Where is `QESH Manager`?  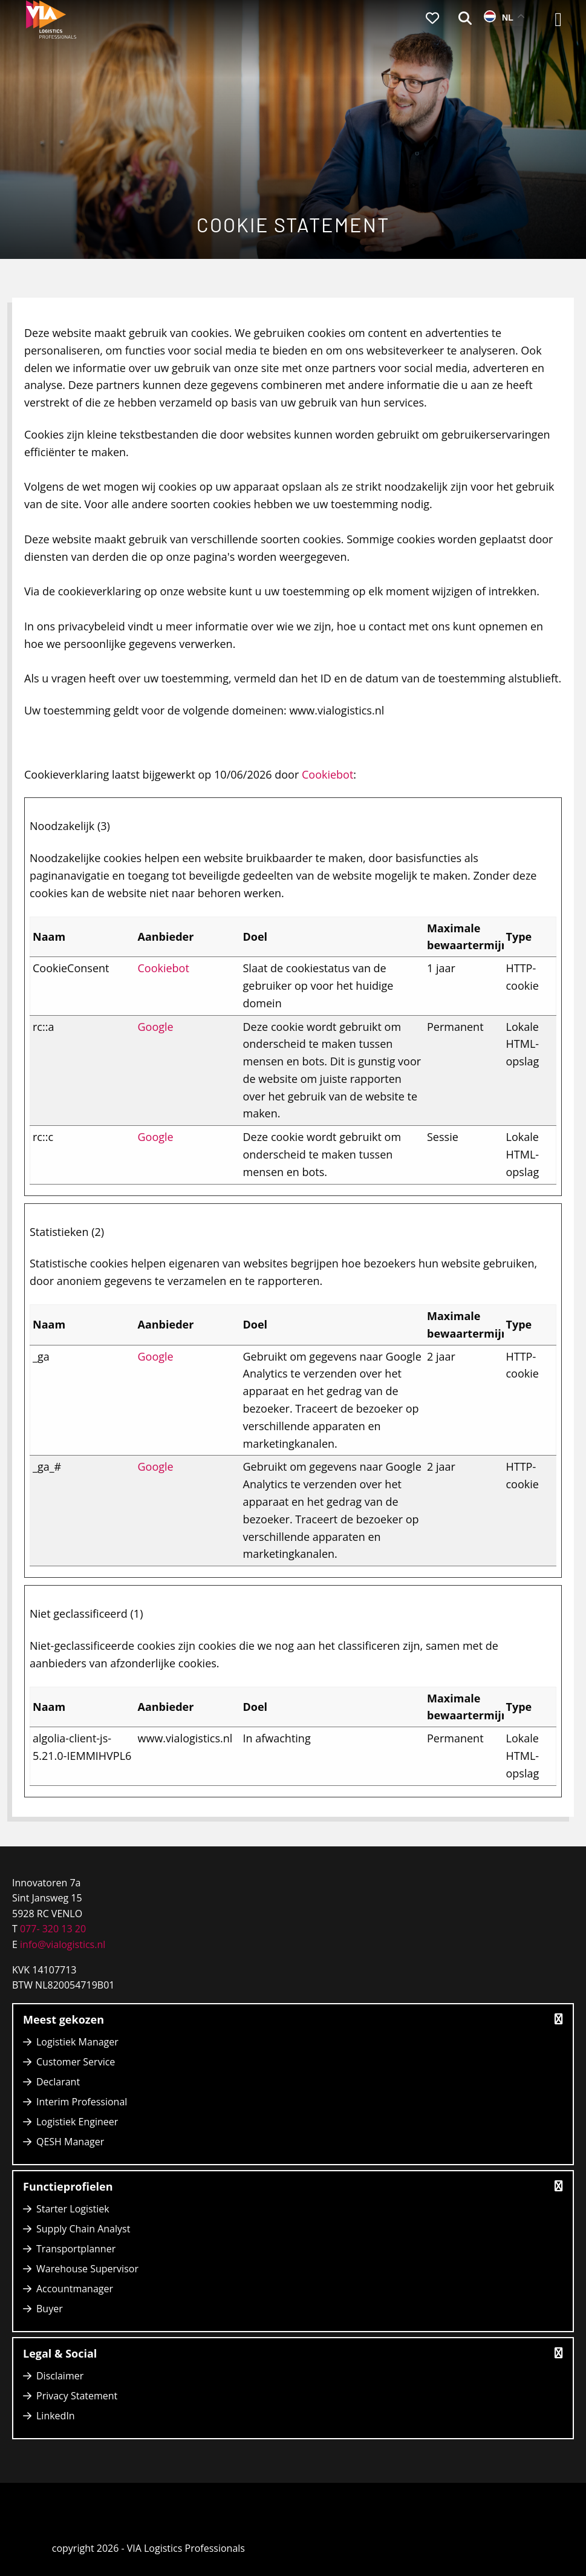
QESH Manager is located at coordinates (70, 2141).